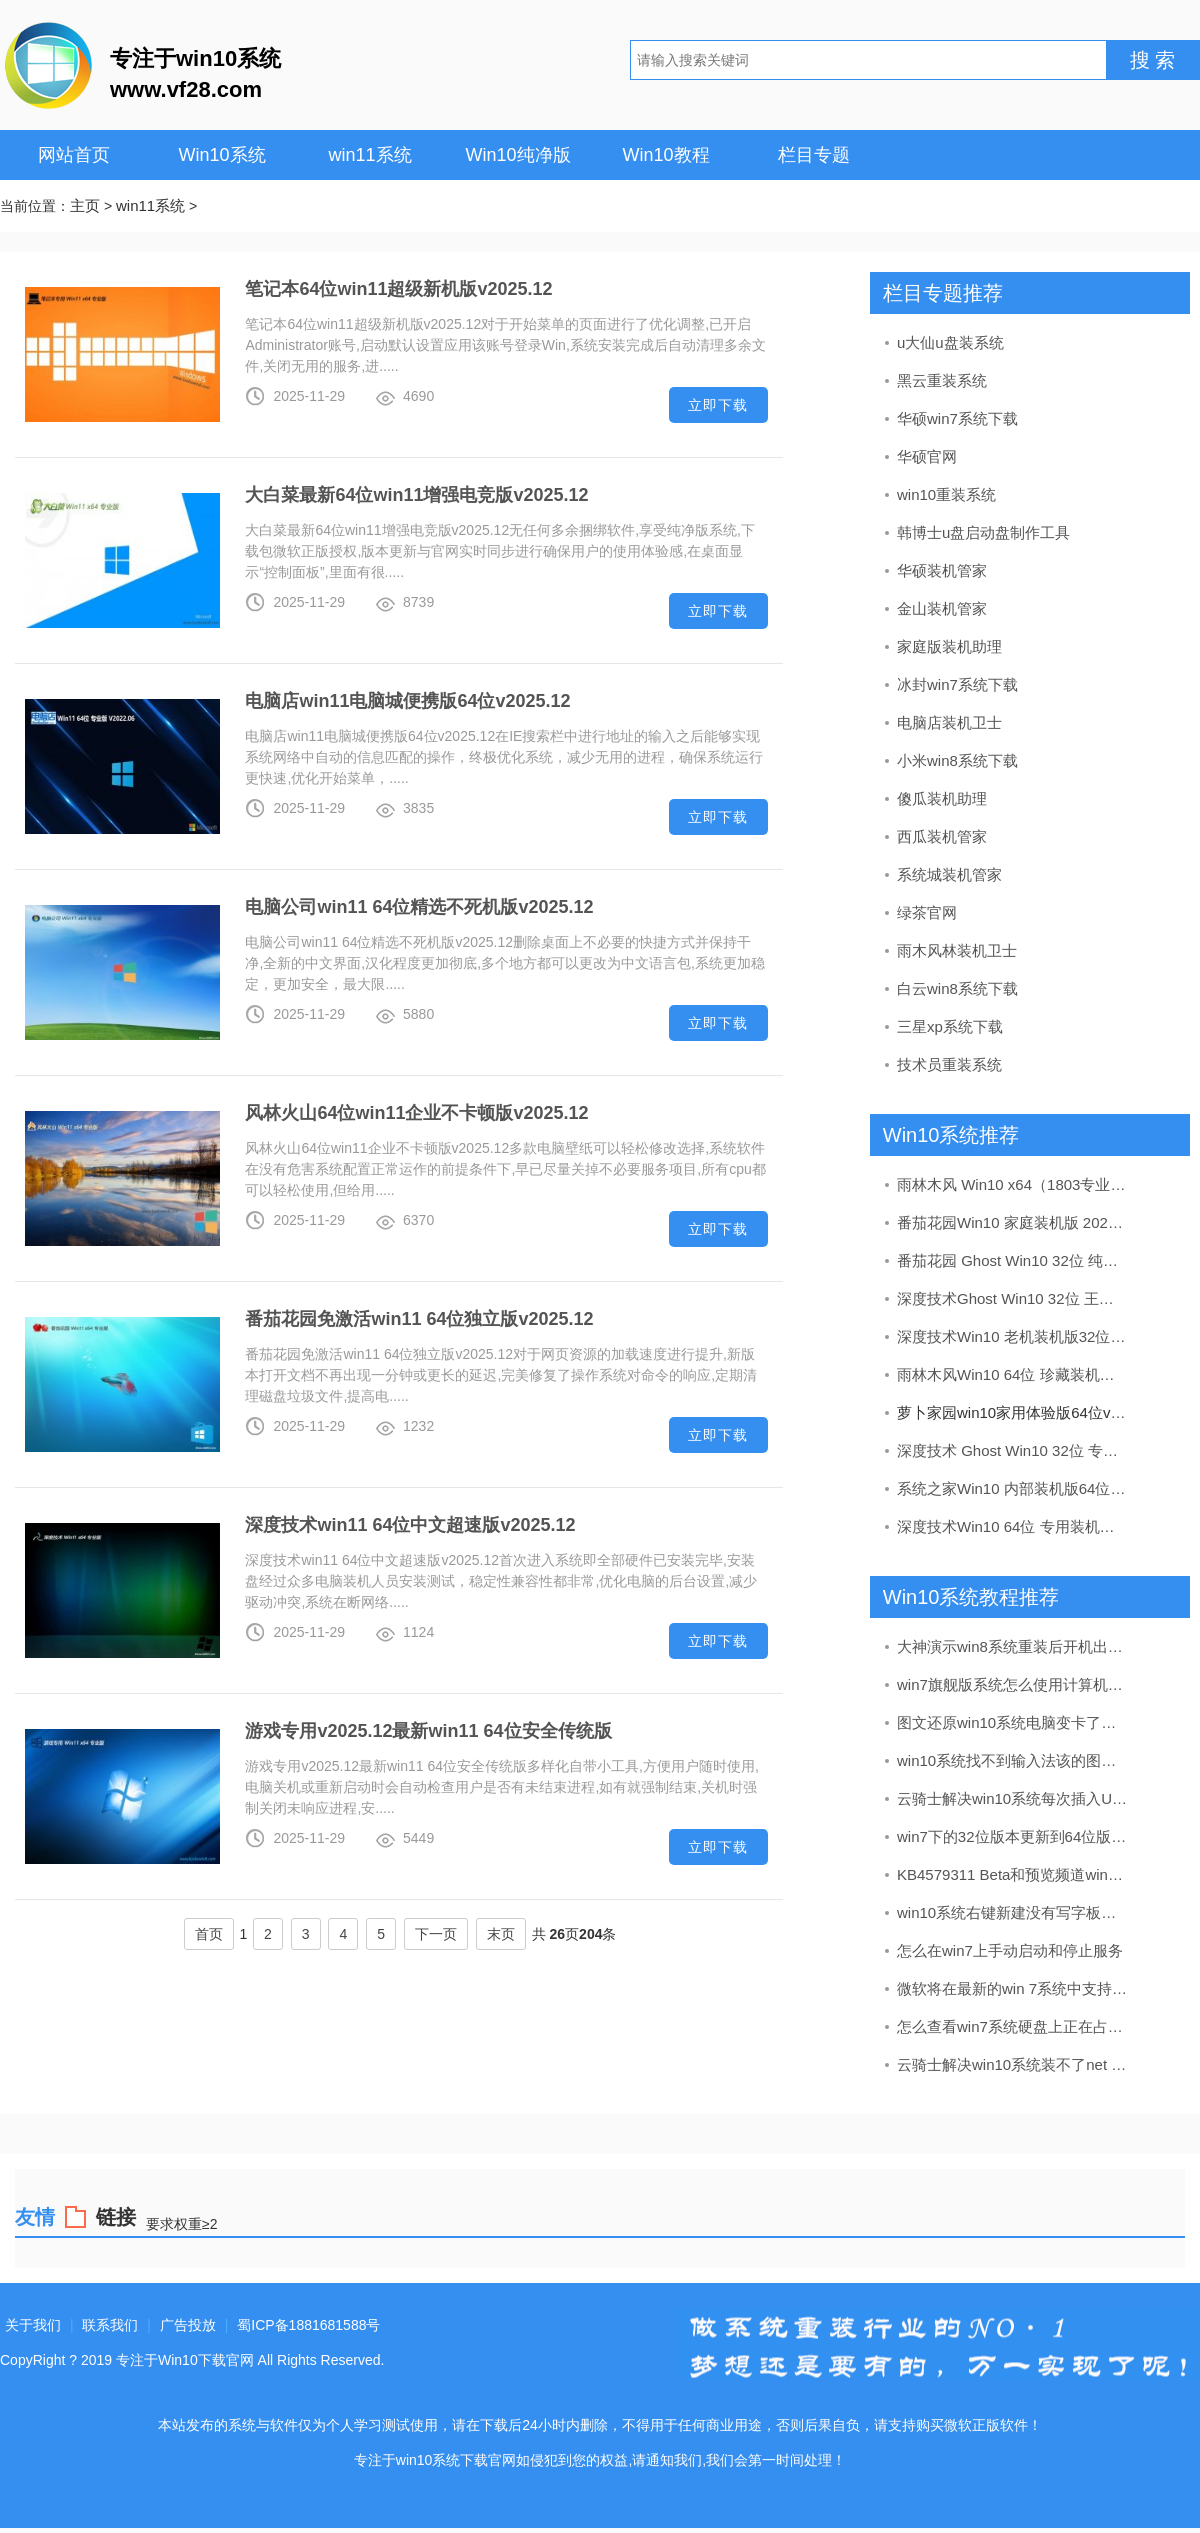 This screenshot has width=1200, height=2533. Describe the element at coordinates (1013, 1684) in the screenshot. I see `win7旗舰版系统怎么使用计算机管理启用“管理员”帐户` at that location.